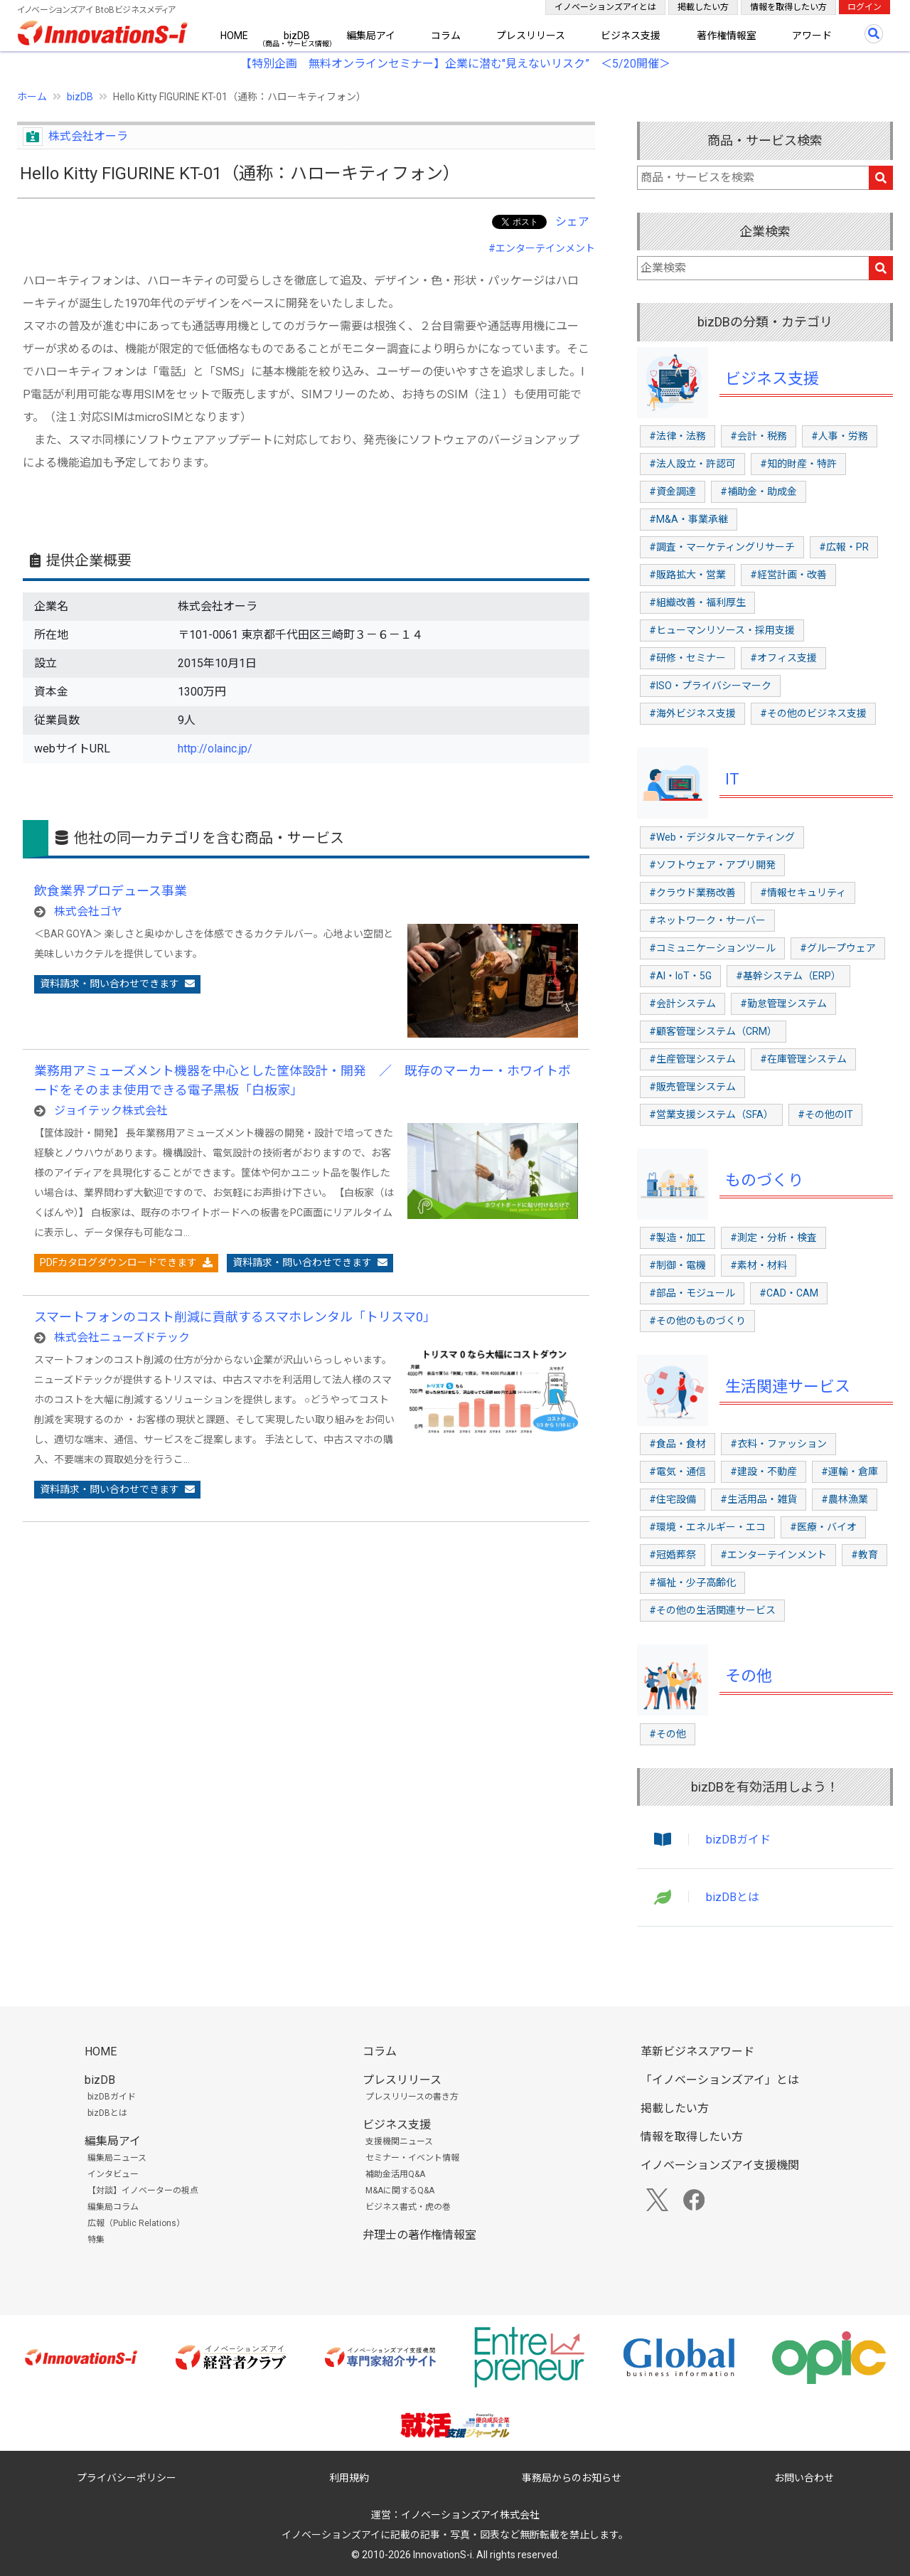  Describe the element at coordinates (672, 491) in the screenshot. I see `#資金調達` at that location.